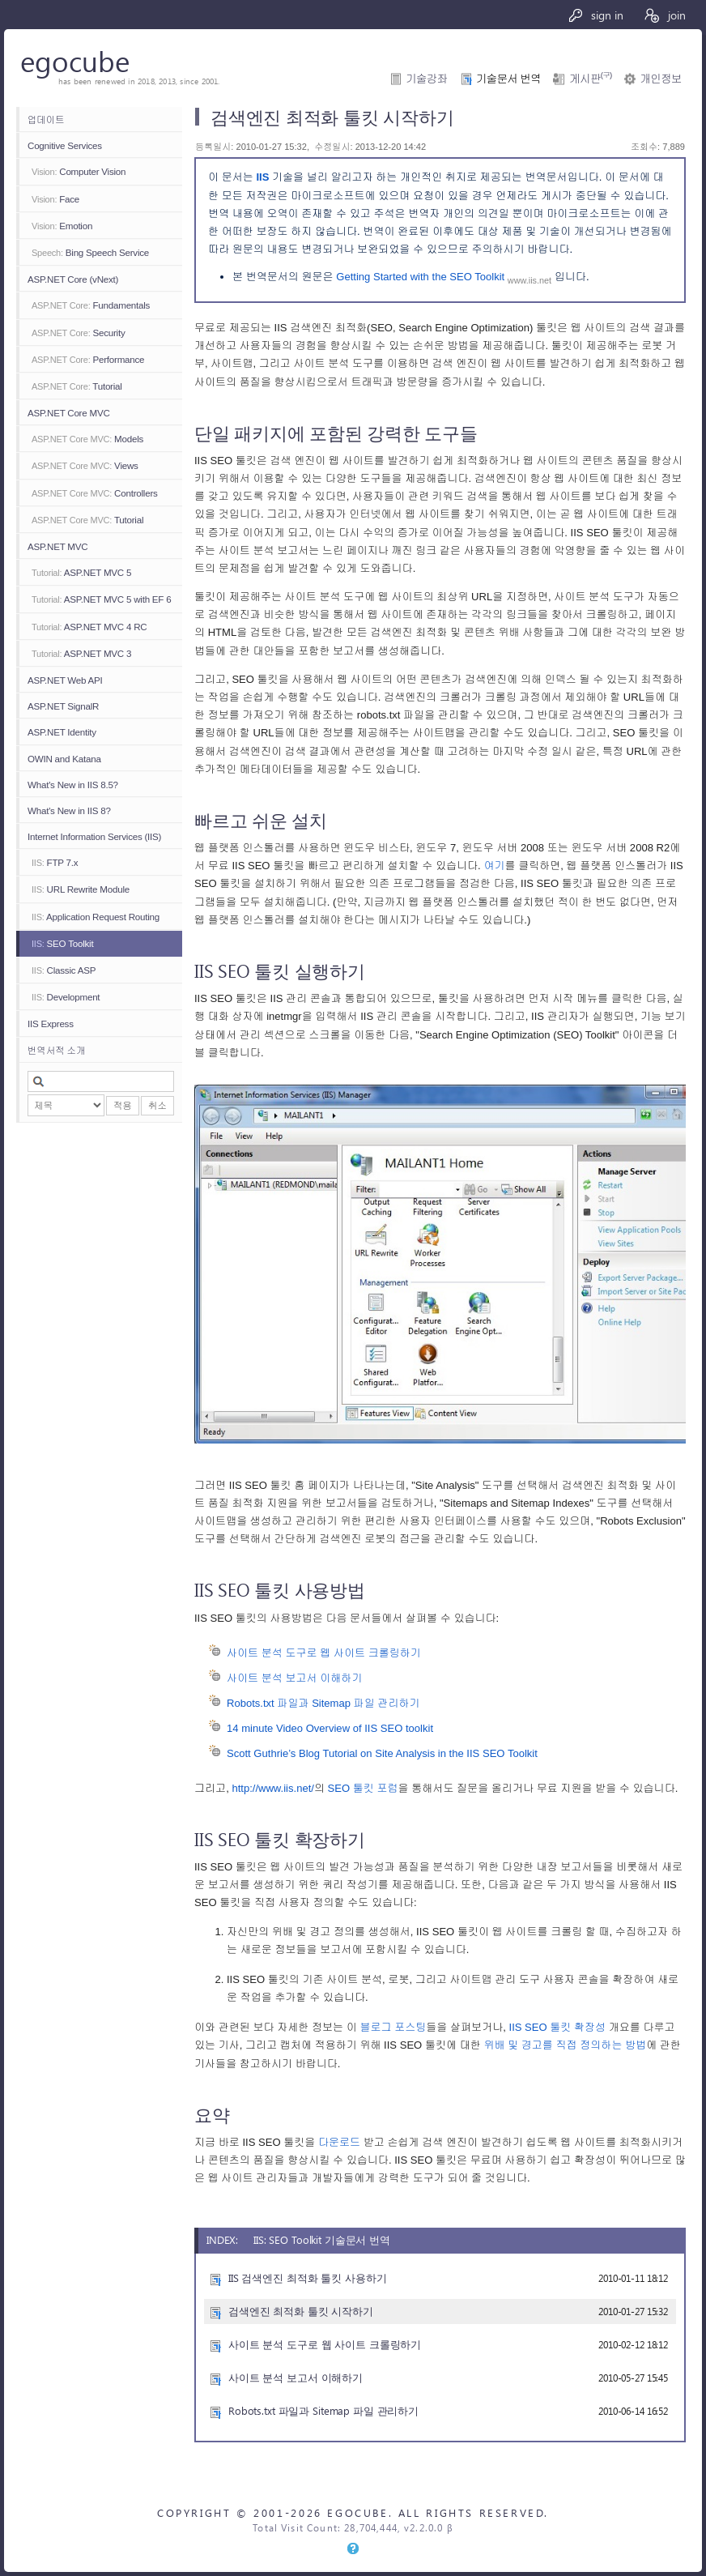 The height and width of the screenshot is (2576, 706). What do you see at coordinates (363, 1788) in the screenshot?
I see `SEO 툴킷 포럼` at bounding box center [363, 1788].